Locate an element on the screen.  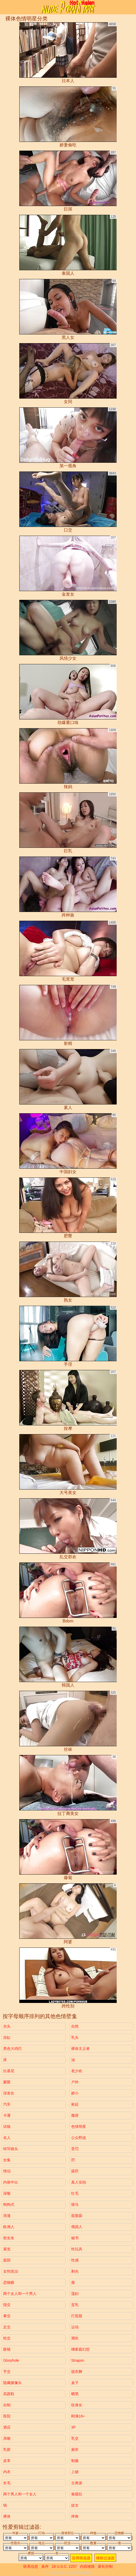
两个女人和一个男人 is located at coordinates (20, 2293).